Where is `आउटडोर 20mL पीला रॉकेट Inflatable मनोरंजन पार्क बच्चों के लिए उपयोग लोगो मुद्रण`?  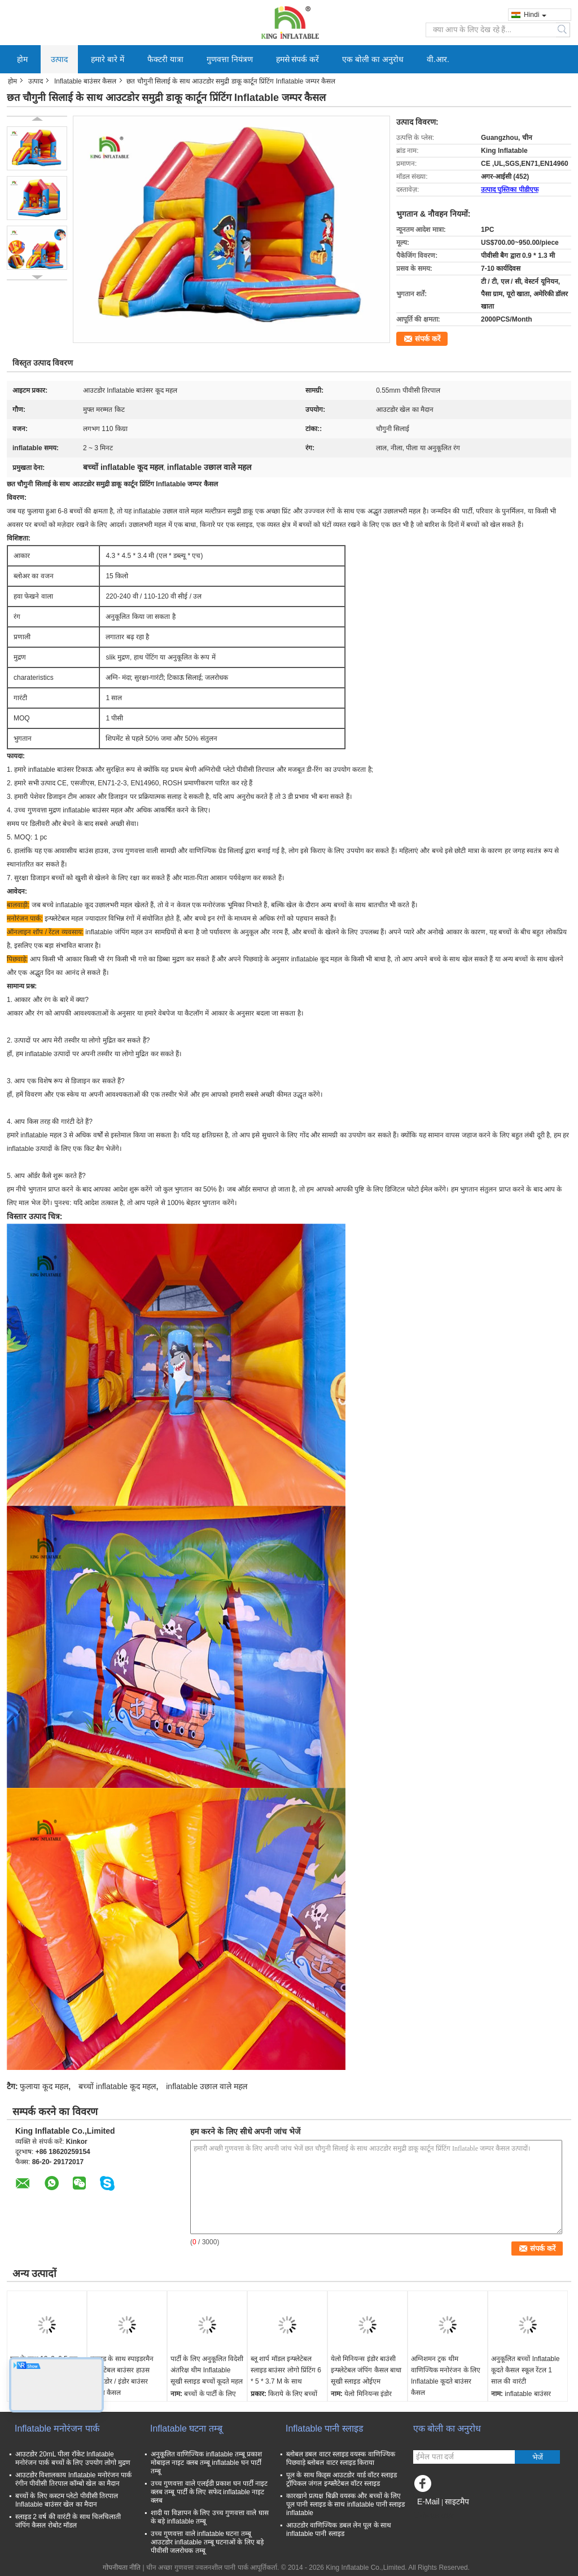
आउटडोर 20mL पीला रॉकेट Inflatable मनोरंजन पार्क बच्चों के लिए उपयोग लोगो मुद्रण is located at coordinates (72, 2458).